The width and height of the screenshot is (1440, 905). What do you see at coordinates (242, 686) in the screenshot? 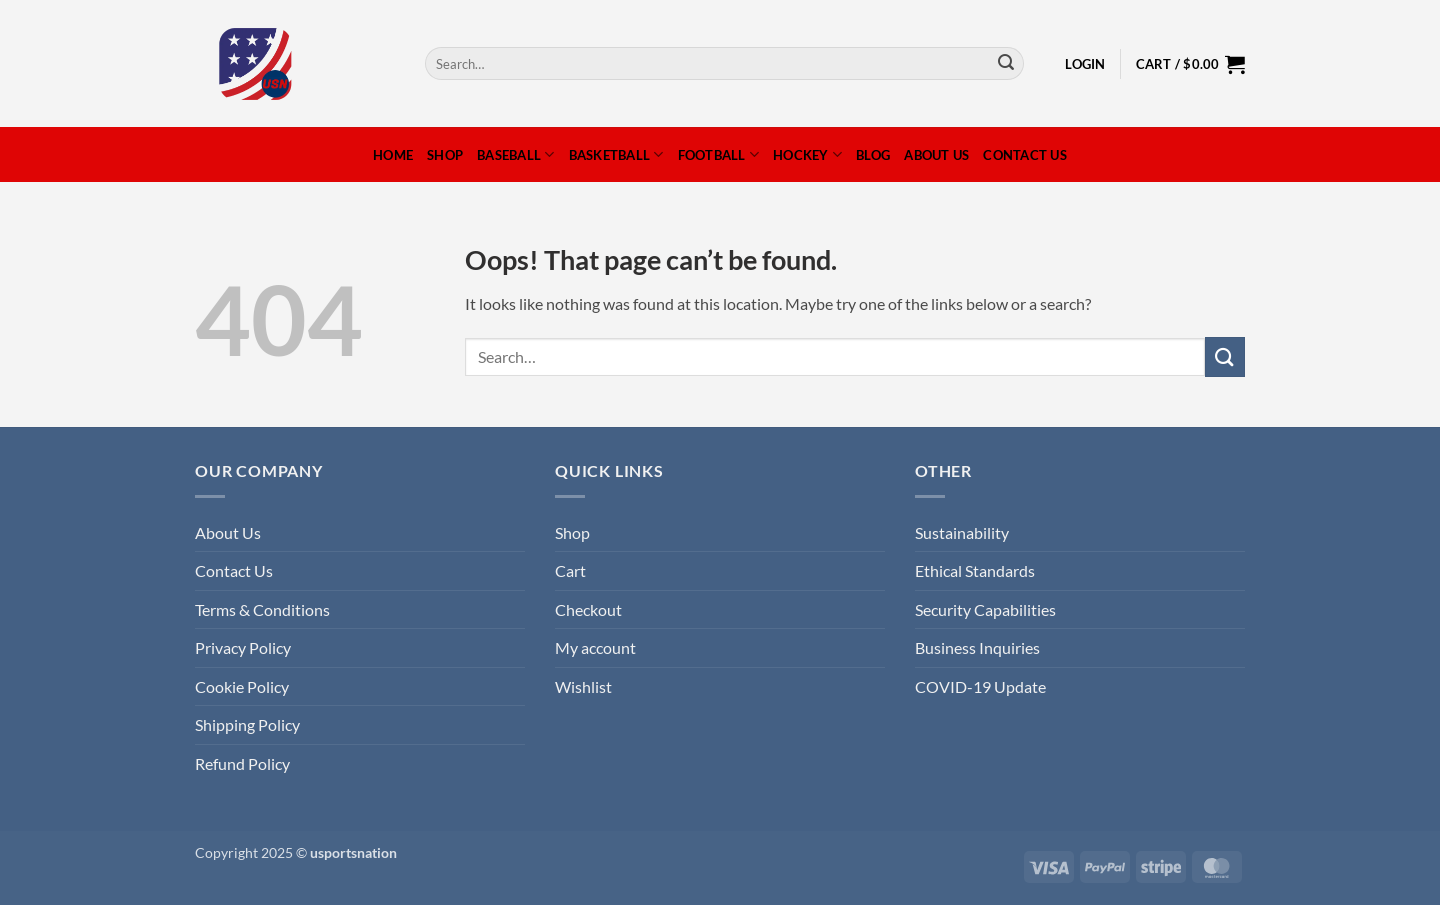
I see `Cookie Policy` at bounding box center [242, 686].